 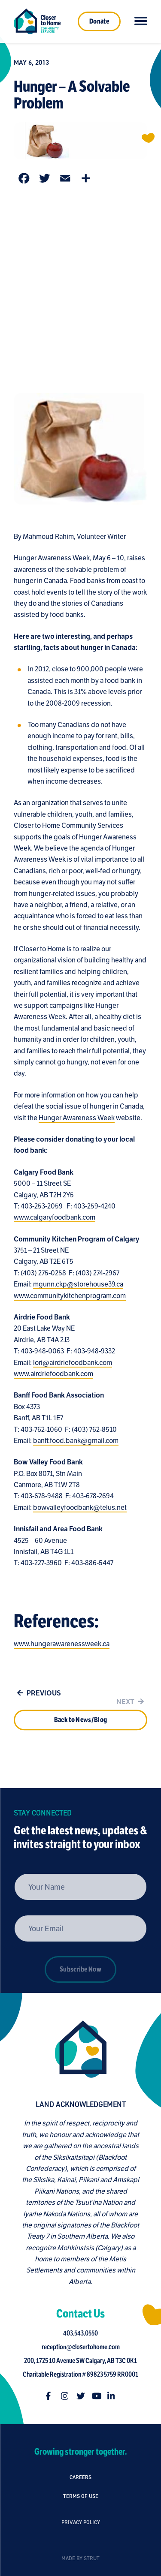 What do you see at coordinates (80, 1510) in the screenshot?
I see `bowvalleyfoodbank@telus.net` at bounding box center [80, 1510].